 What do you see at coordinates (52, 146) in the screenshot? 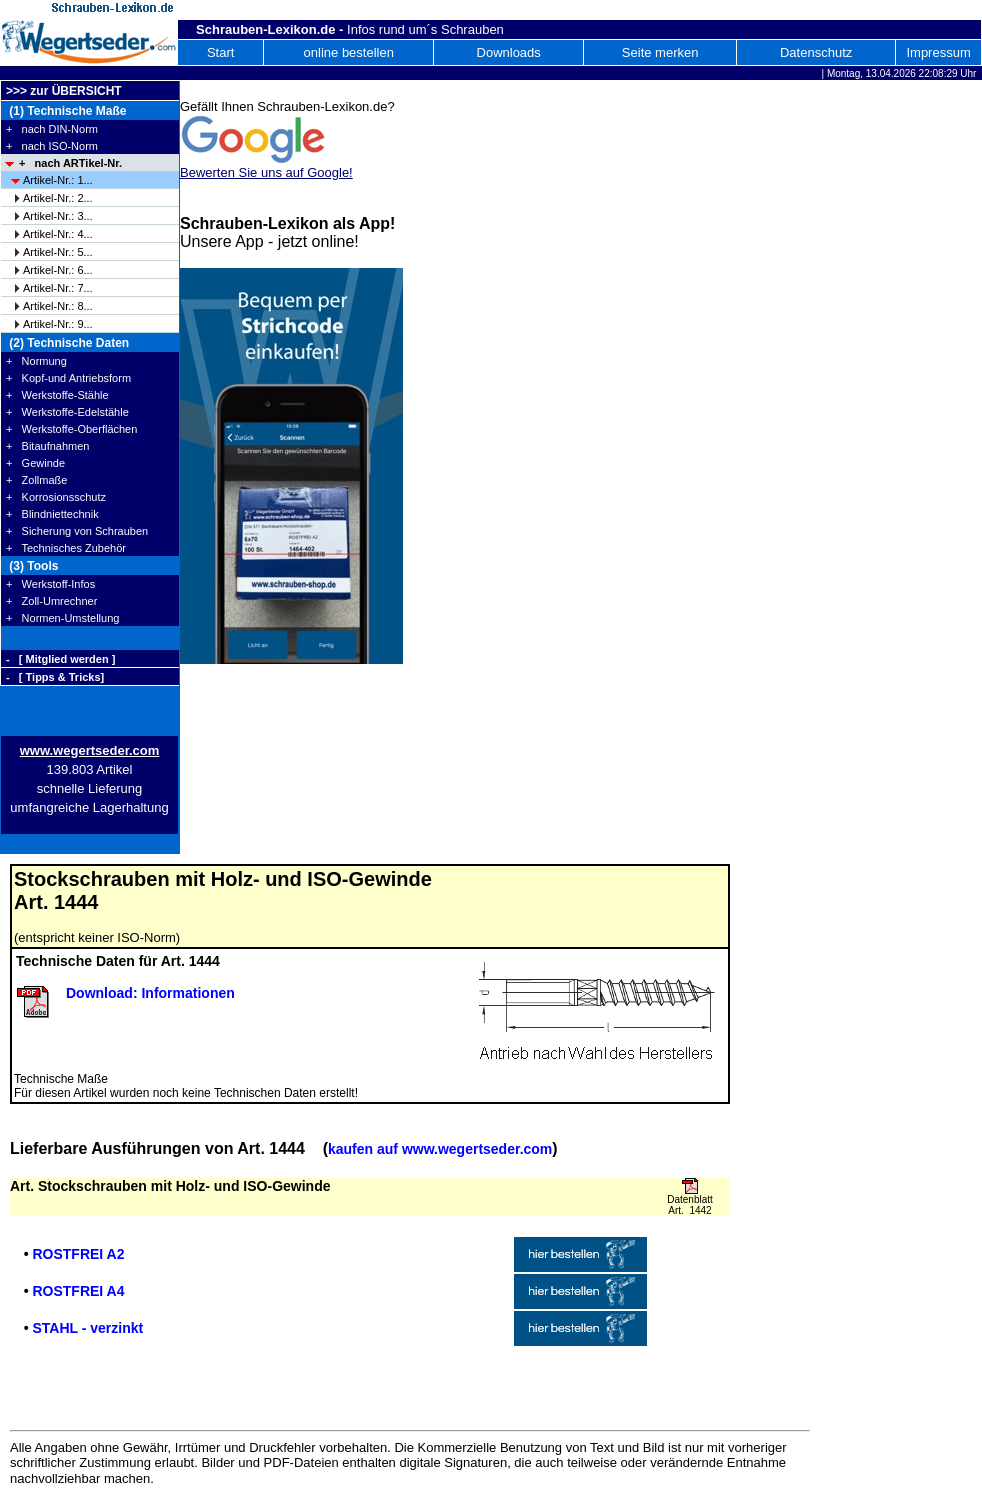
I see `+ nach ISO-Norm` at bounding box center [52, 146].